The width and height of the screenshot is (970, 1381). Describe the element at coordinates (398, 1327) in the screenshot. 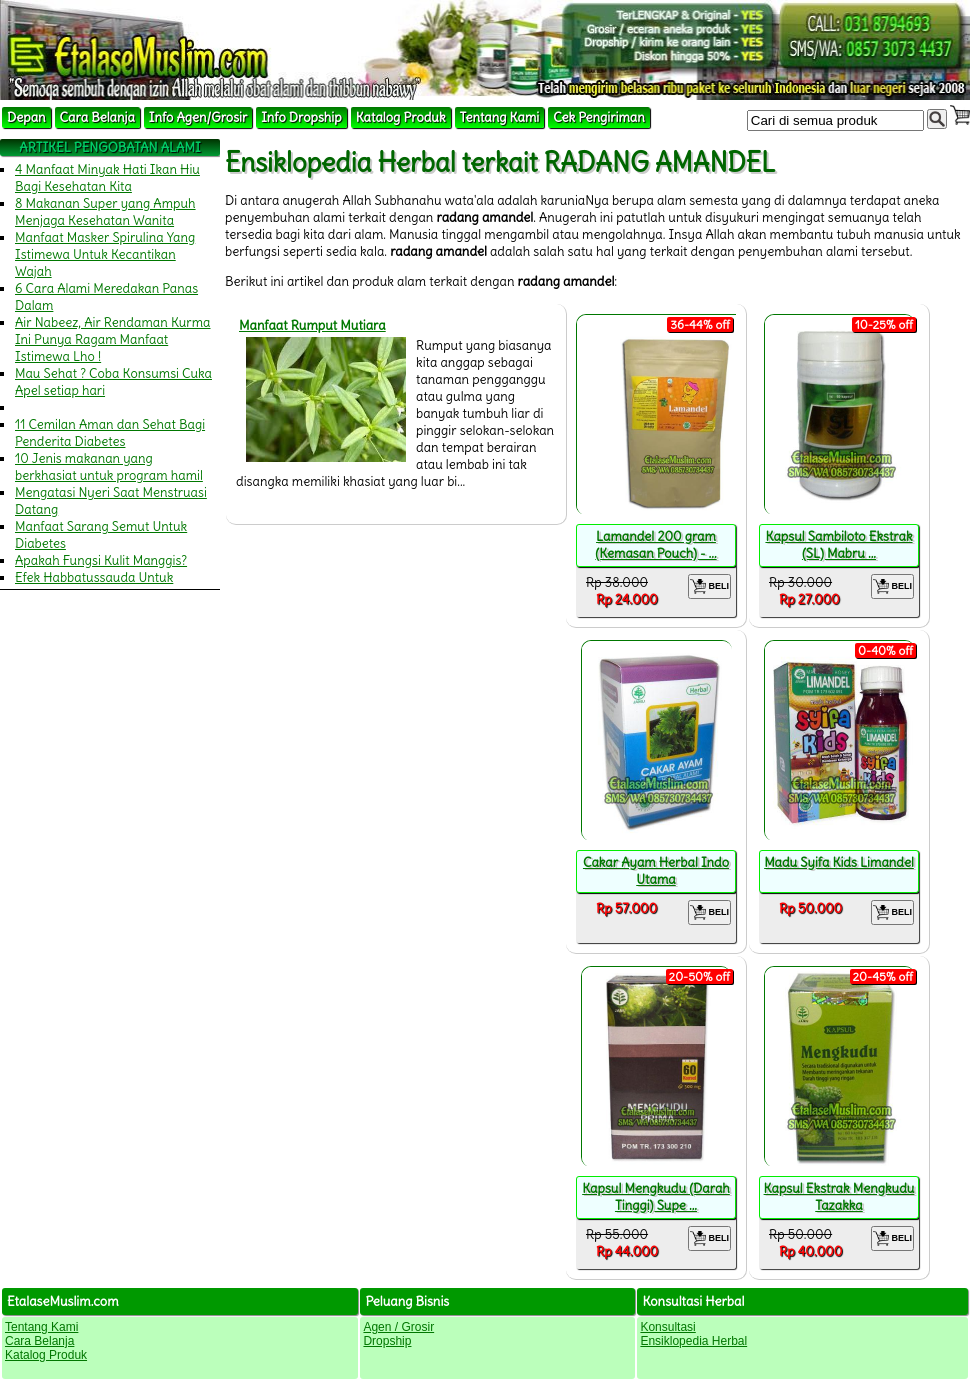

I see `Agen / Grosir` at that location.